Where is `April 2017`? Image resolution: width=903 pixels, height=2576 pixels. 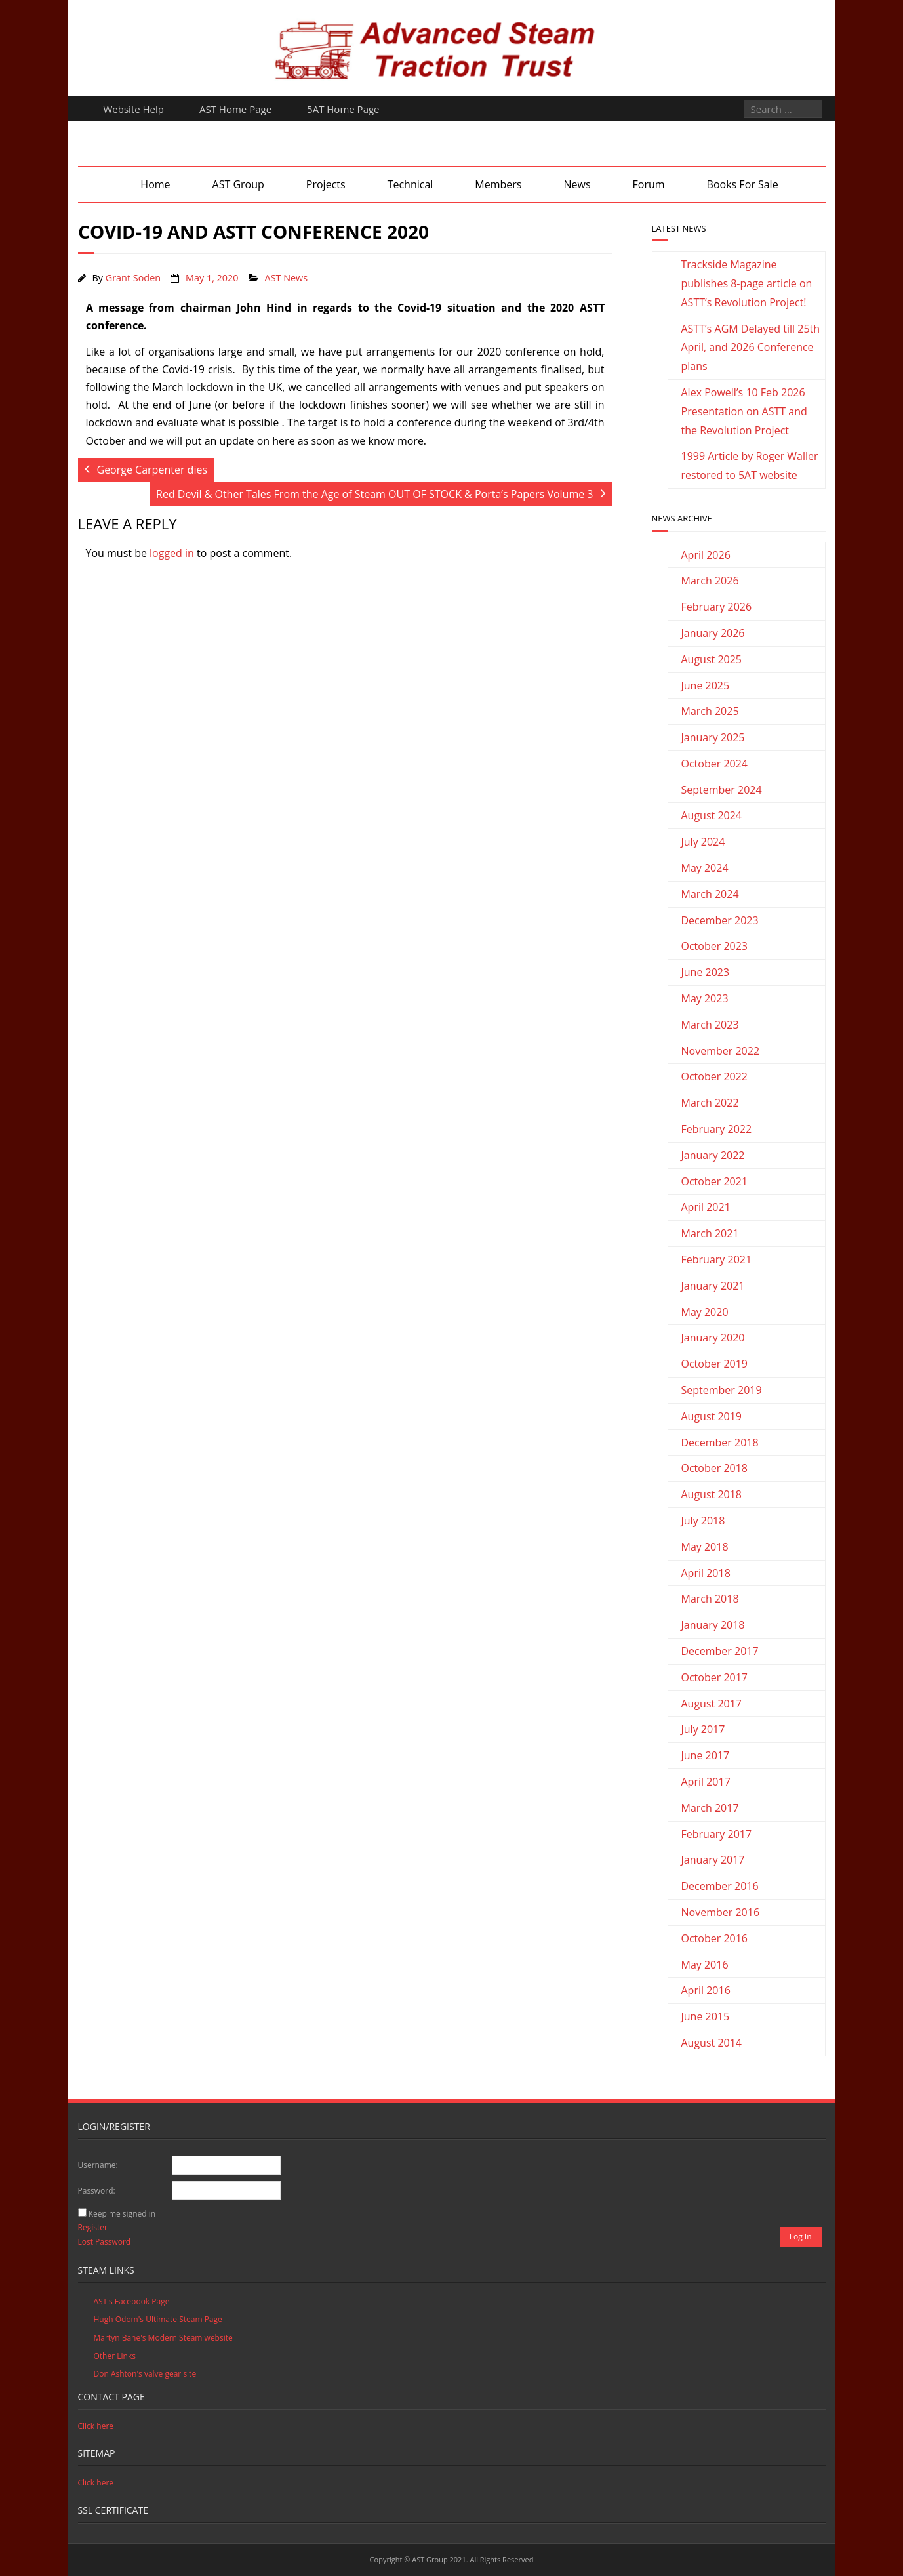 April 2017 is located at coordinates (706, 1781).